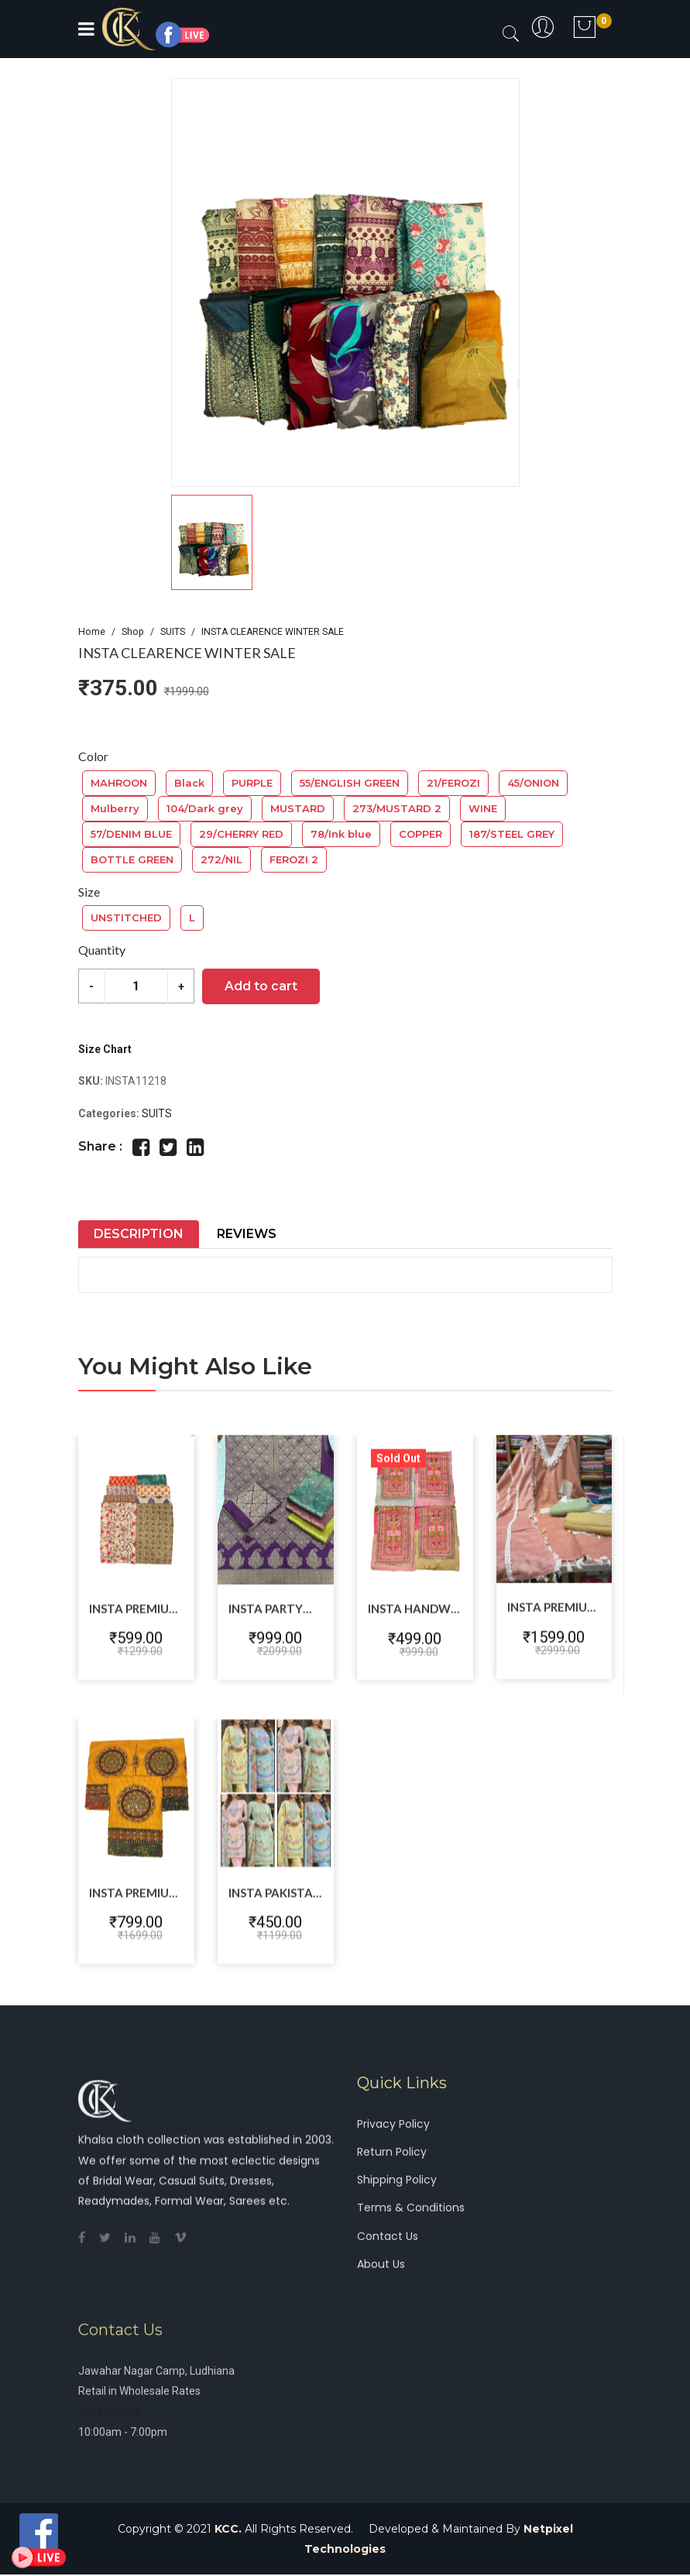 This screenshot has height=2576, width=690. What do you see at coordinates (420, 834) in the screenshot?
I see `COPPER` at bounding box center [420, 834].